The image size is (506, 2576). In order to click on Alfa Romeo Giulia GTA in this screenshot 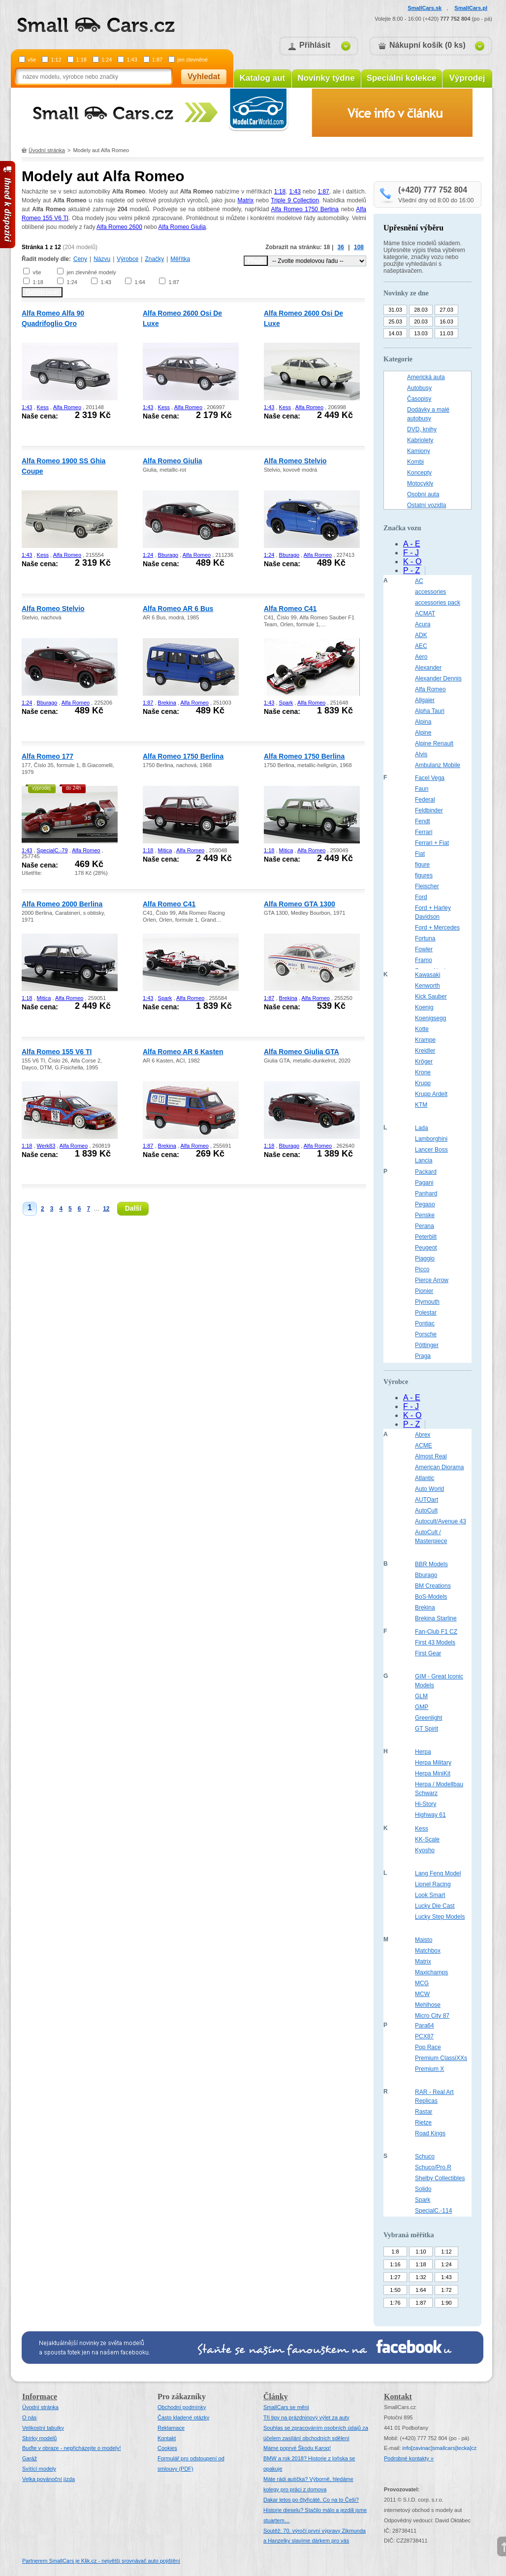, I will do `click(301, 1052)`.